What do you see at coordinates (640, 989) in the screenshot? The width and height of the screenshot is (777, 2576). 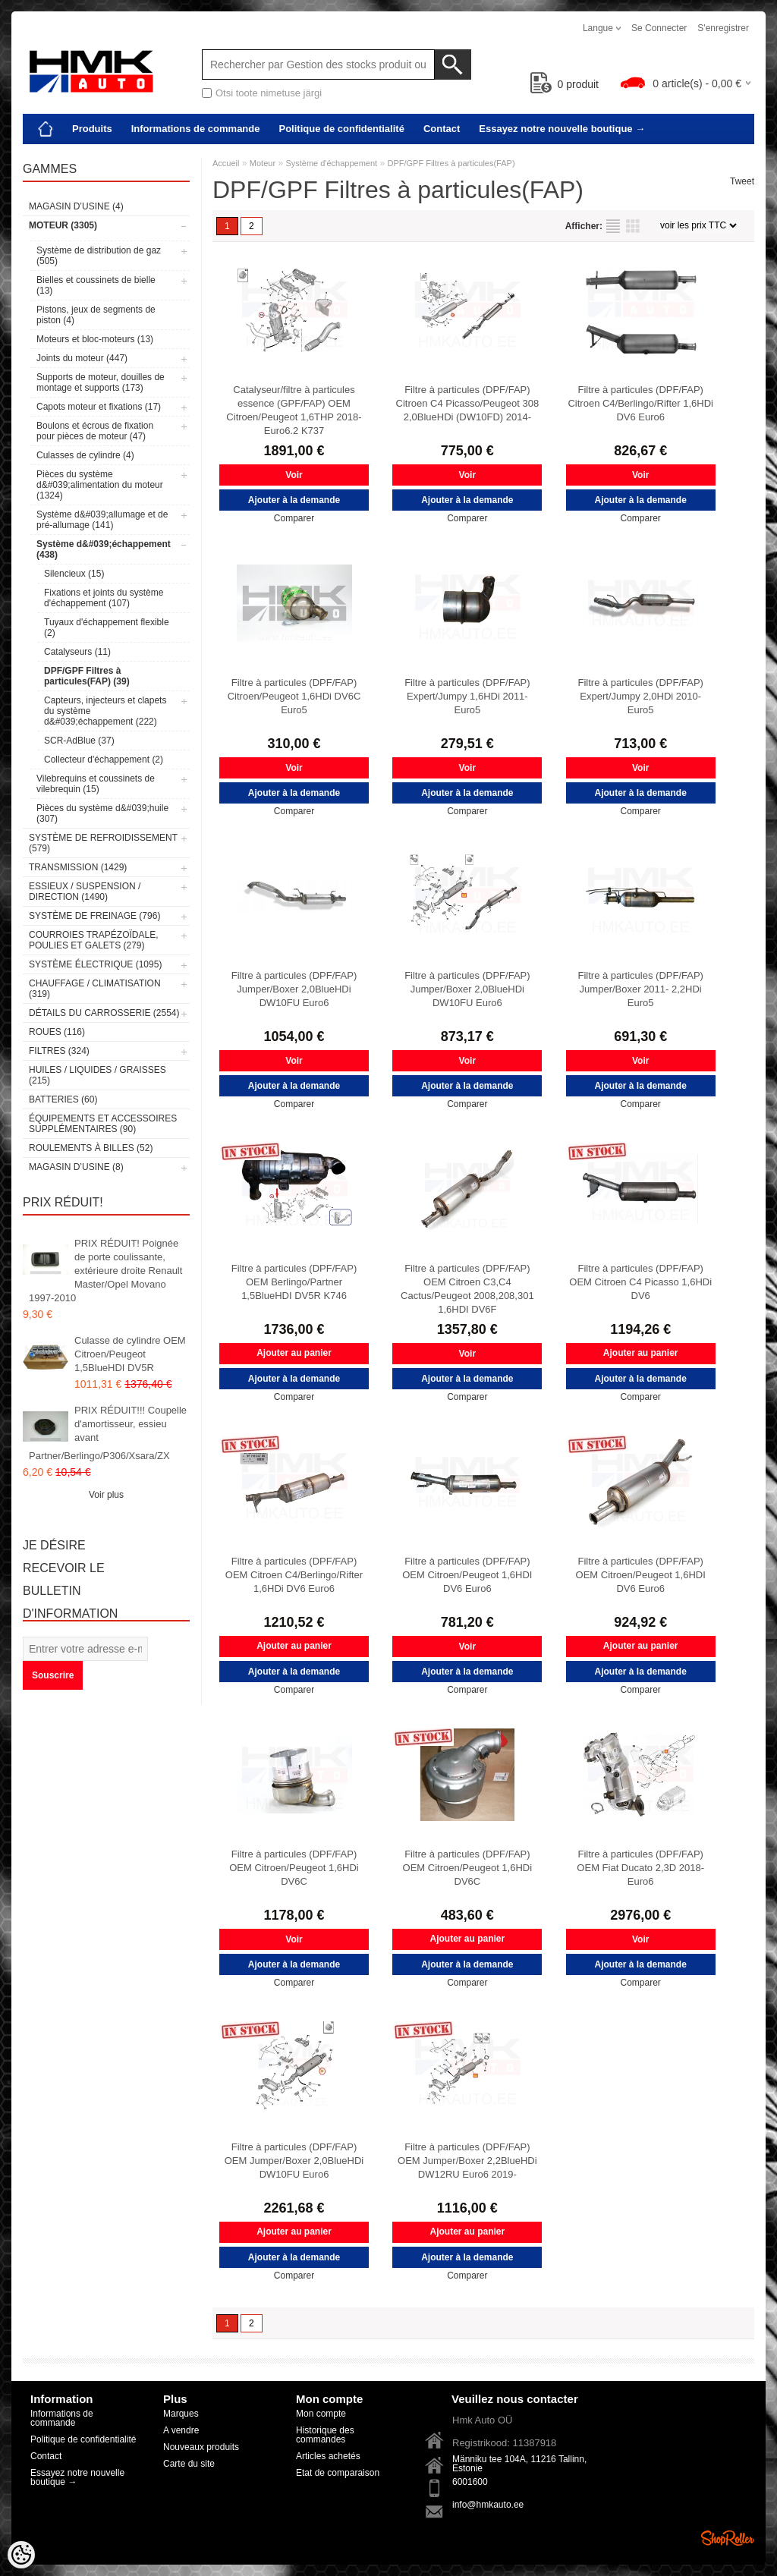 I see `Filtre à particules (DPF/FAP) Jumper/Boxer 2011- 2,2HDi Euro5` at bounding box center [640, 989].